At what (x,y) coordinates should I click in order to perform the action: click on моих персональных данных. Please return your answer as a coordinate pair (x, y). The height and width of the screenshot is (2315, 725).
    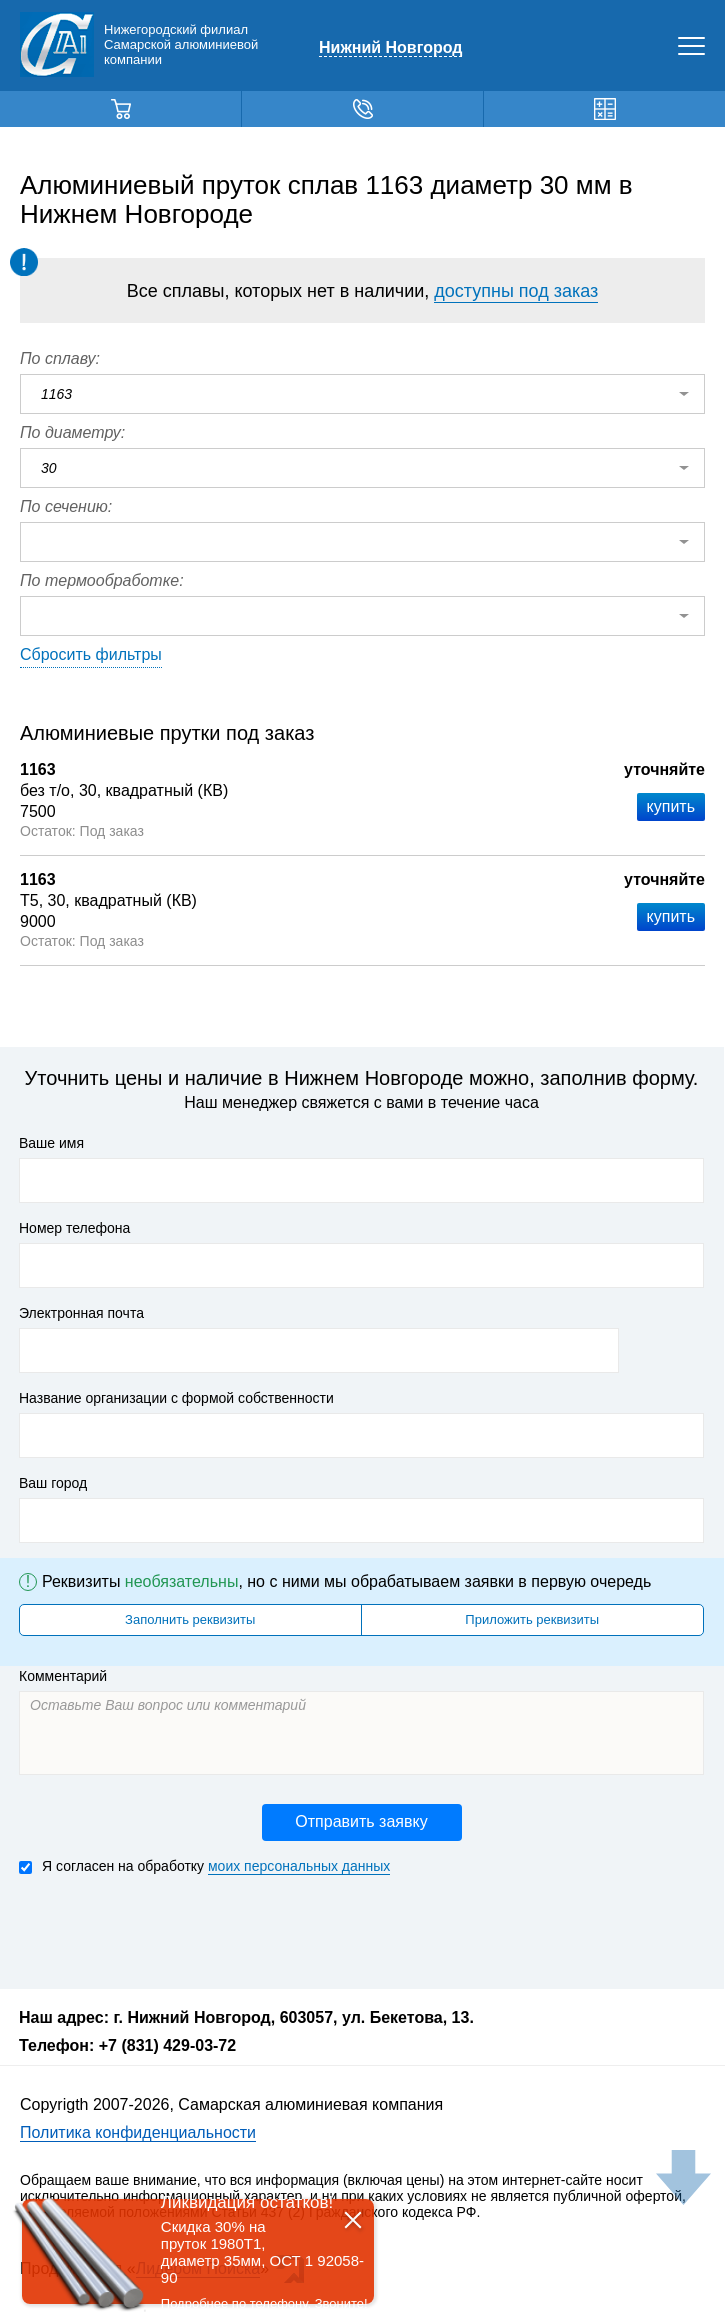
    Looking at the image, I should click on (299, 1866).